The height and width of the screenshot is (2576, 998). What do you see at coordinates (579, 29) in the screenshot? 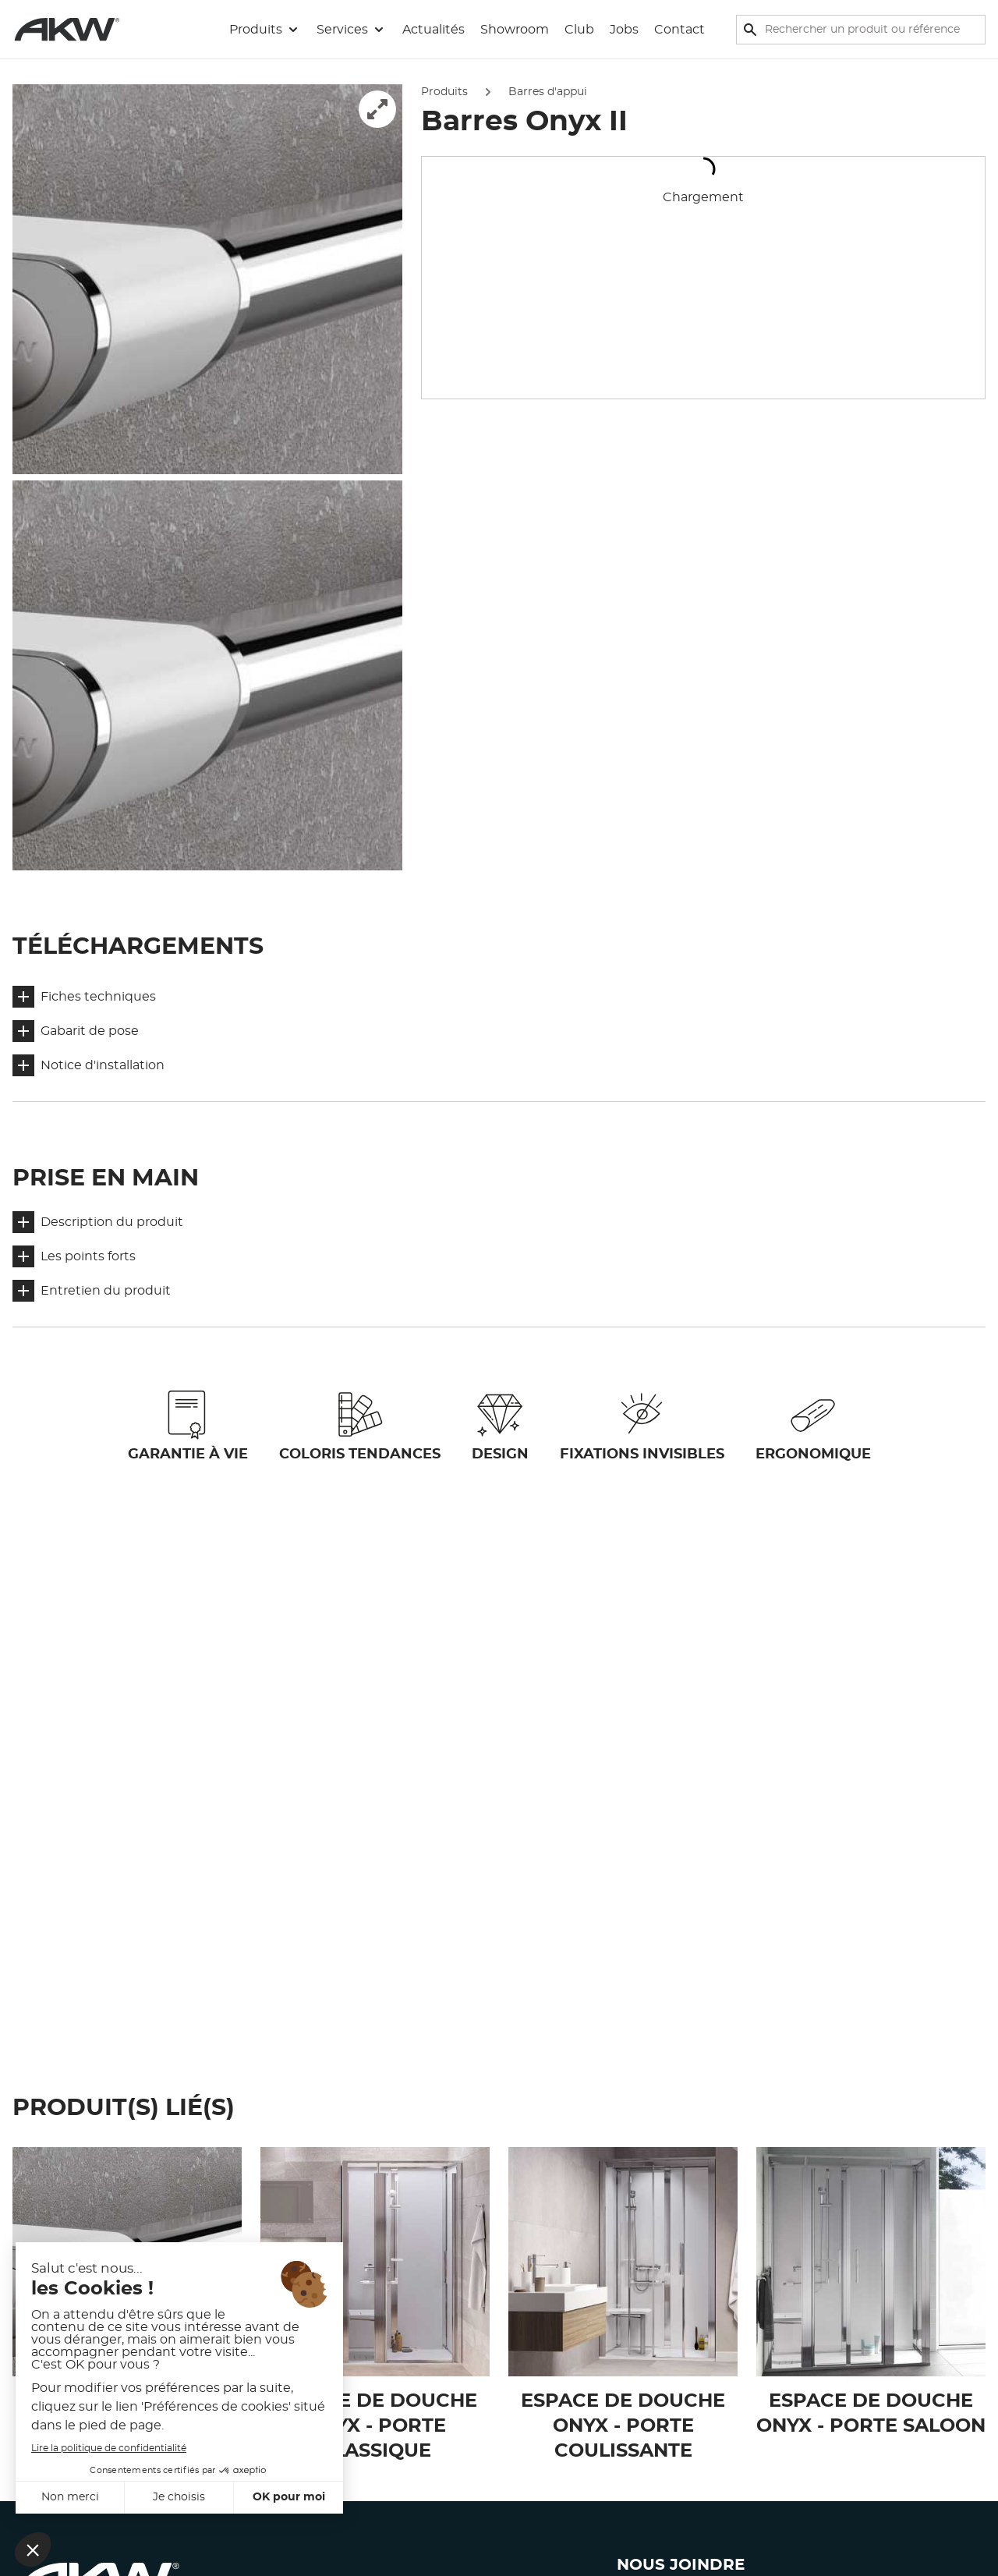
I see `Club` at bounding box center [579, 29].